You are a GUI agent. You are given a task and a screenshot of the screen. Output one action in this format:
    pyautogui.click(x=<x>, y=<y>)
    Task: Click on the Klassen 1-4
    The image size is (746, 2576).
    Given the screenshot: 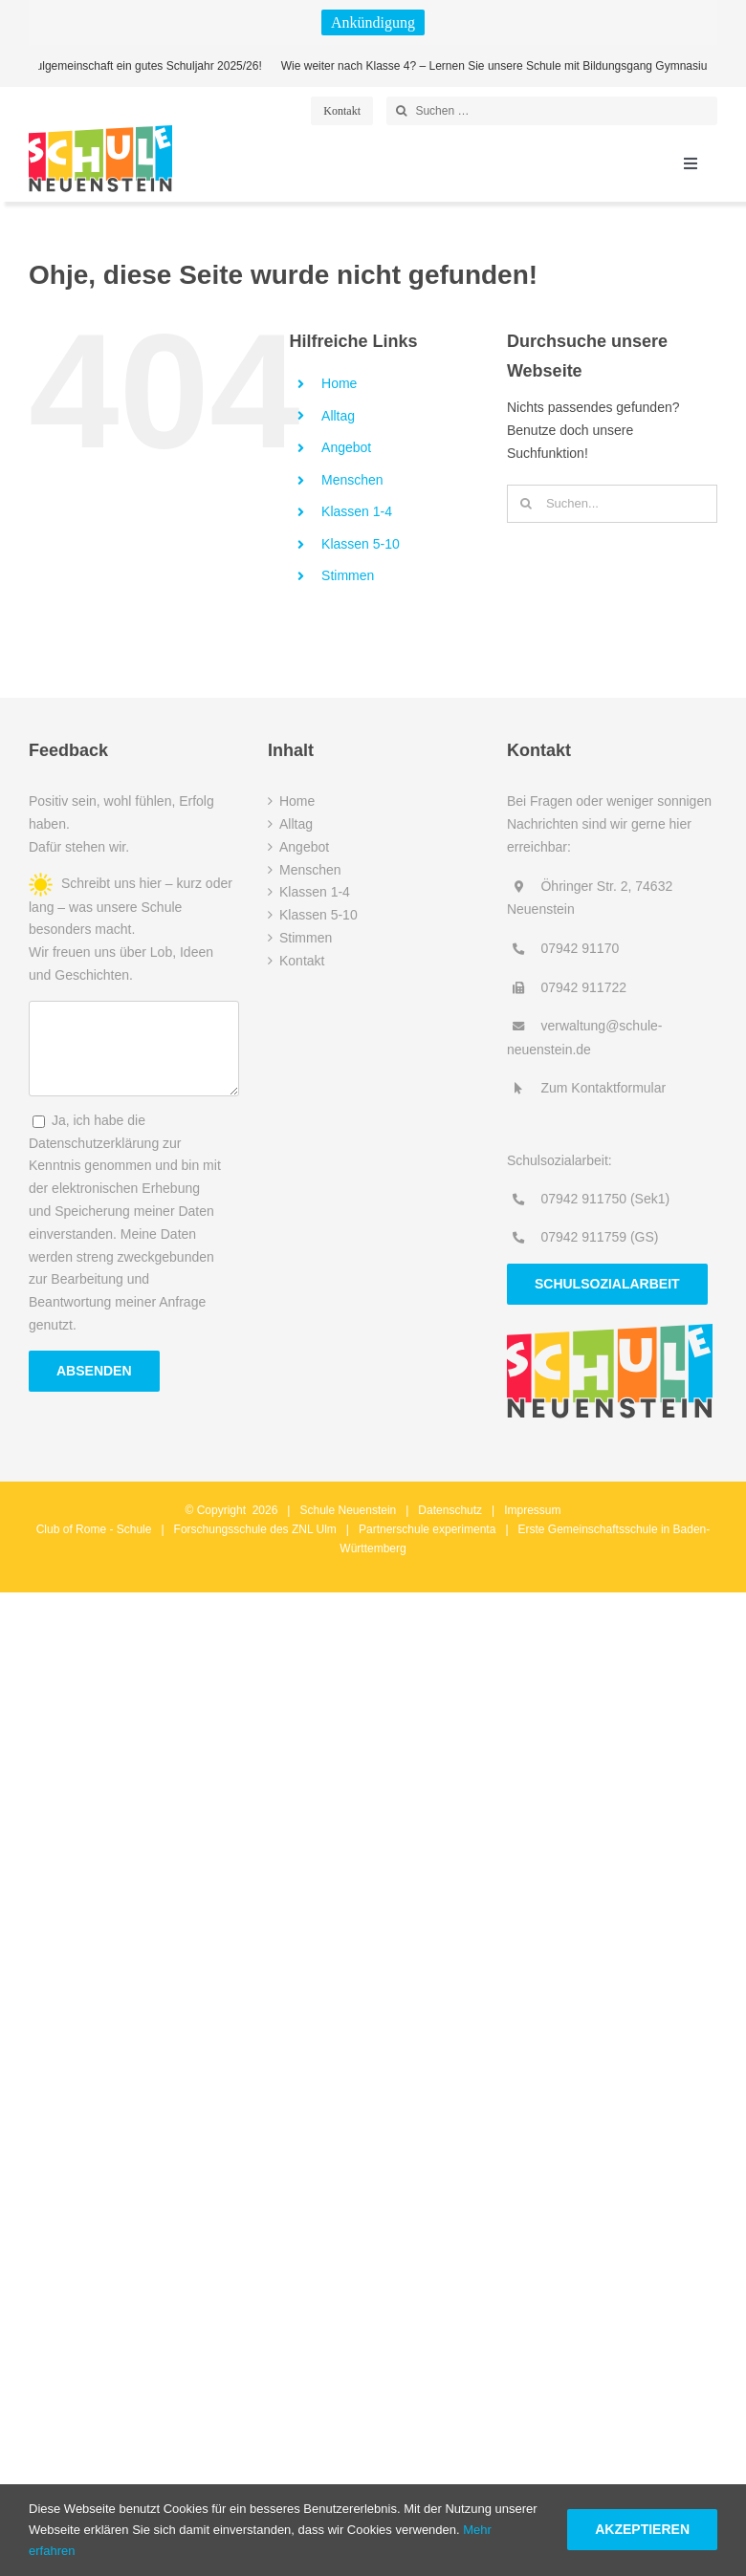 What is the action you would take?
    pyautogui.click(x=356, y=511)
    